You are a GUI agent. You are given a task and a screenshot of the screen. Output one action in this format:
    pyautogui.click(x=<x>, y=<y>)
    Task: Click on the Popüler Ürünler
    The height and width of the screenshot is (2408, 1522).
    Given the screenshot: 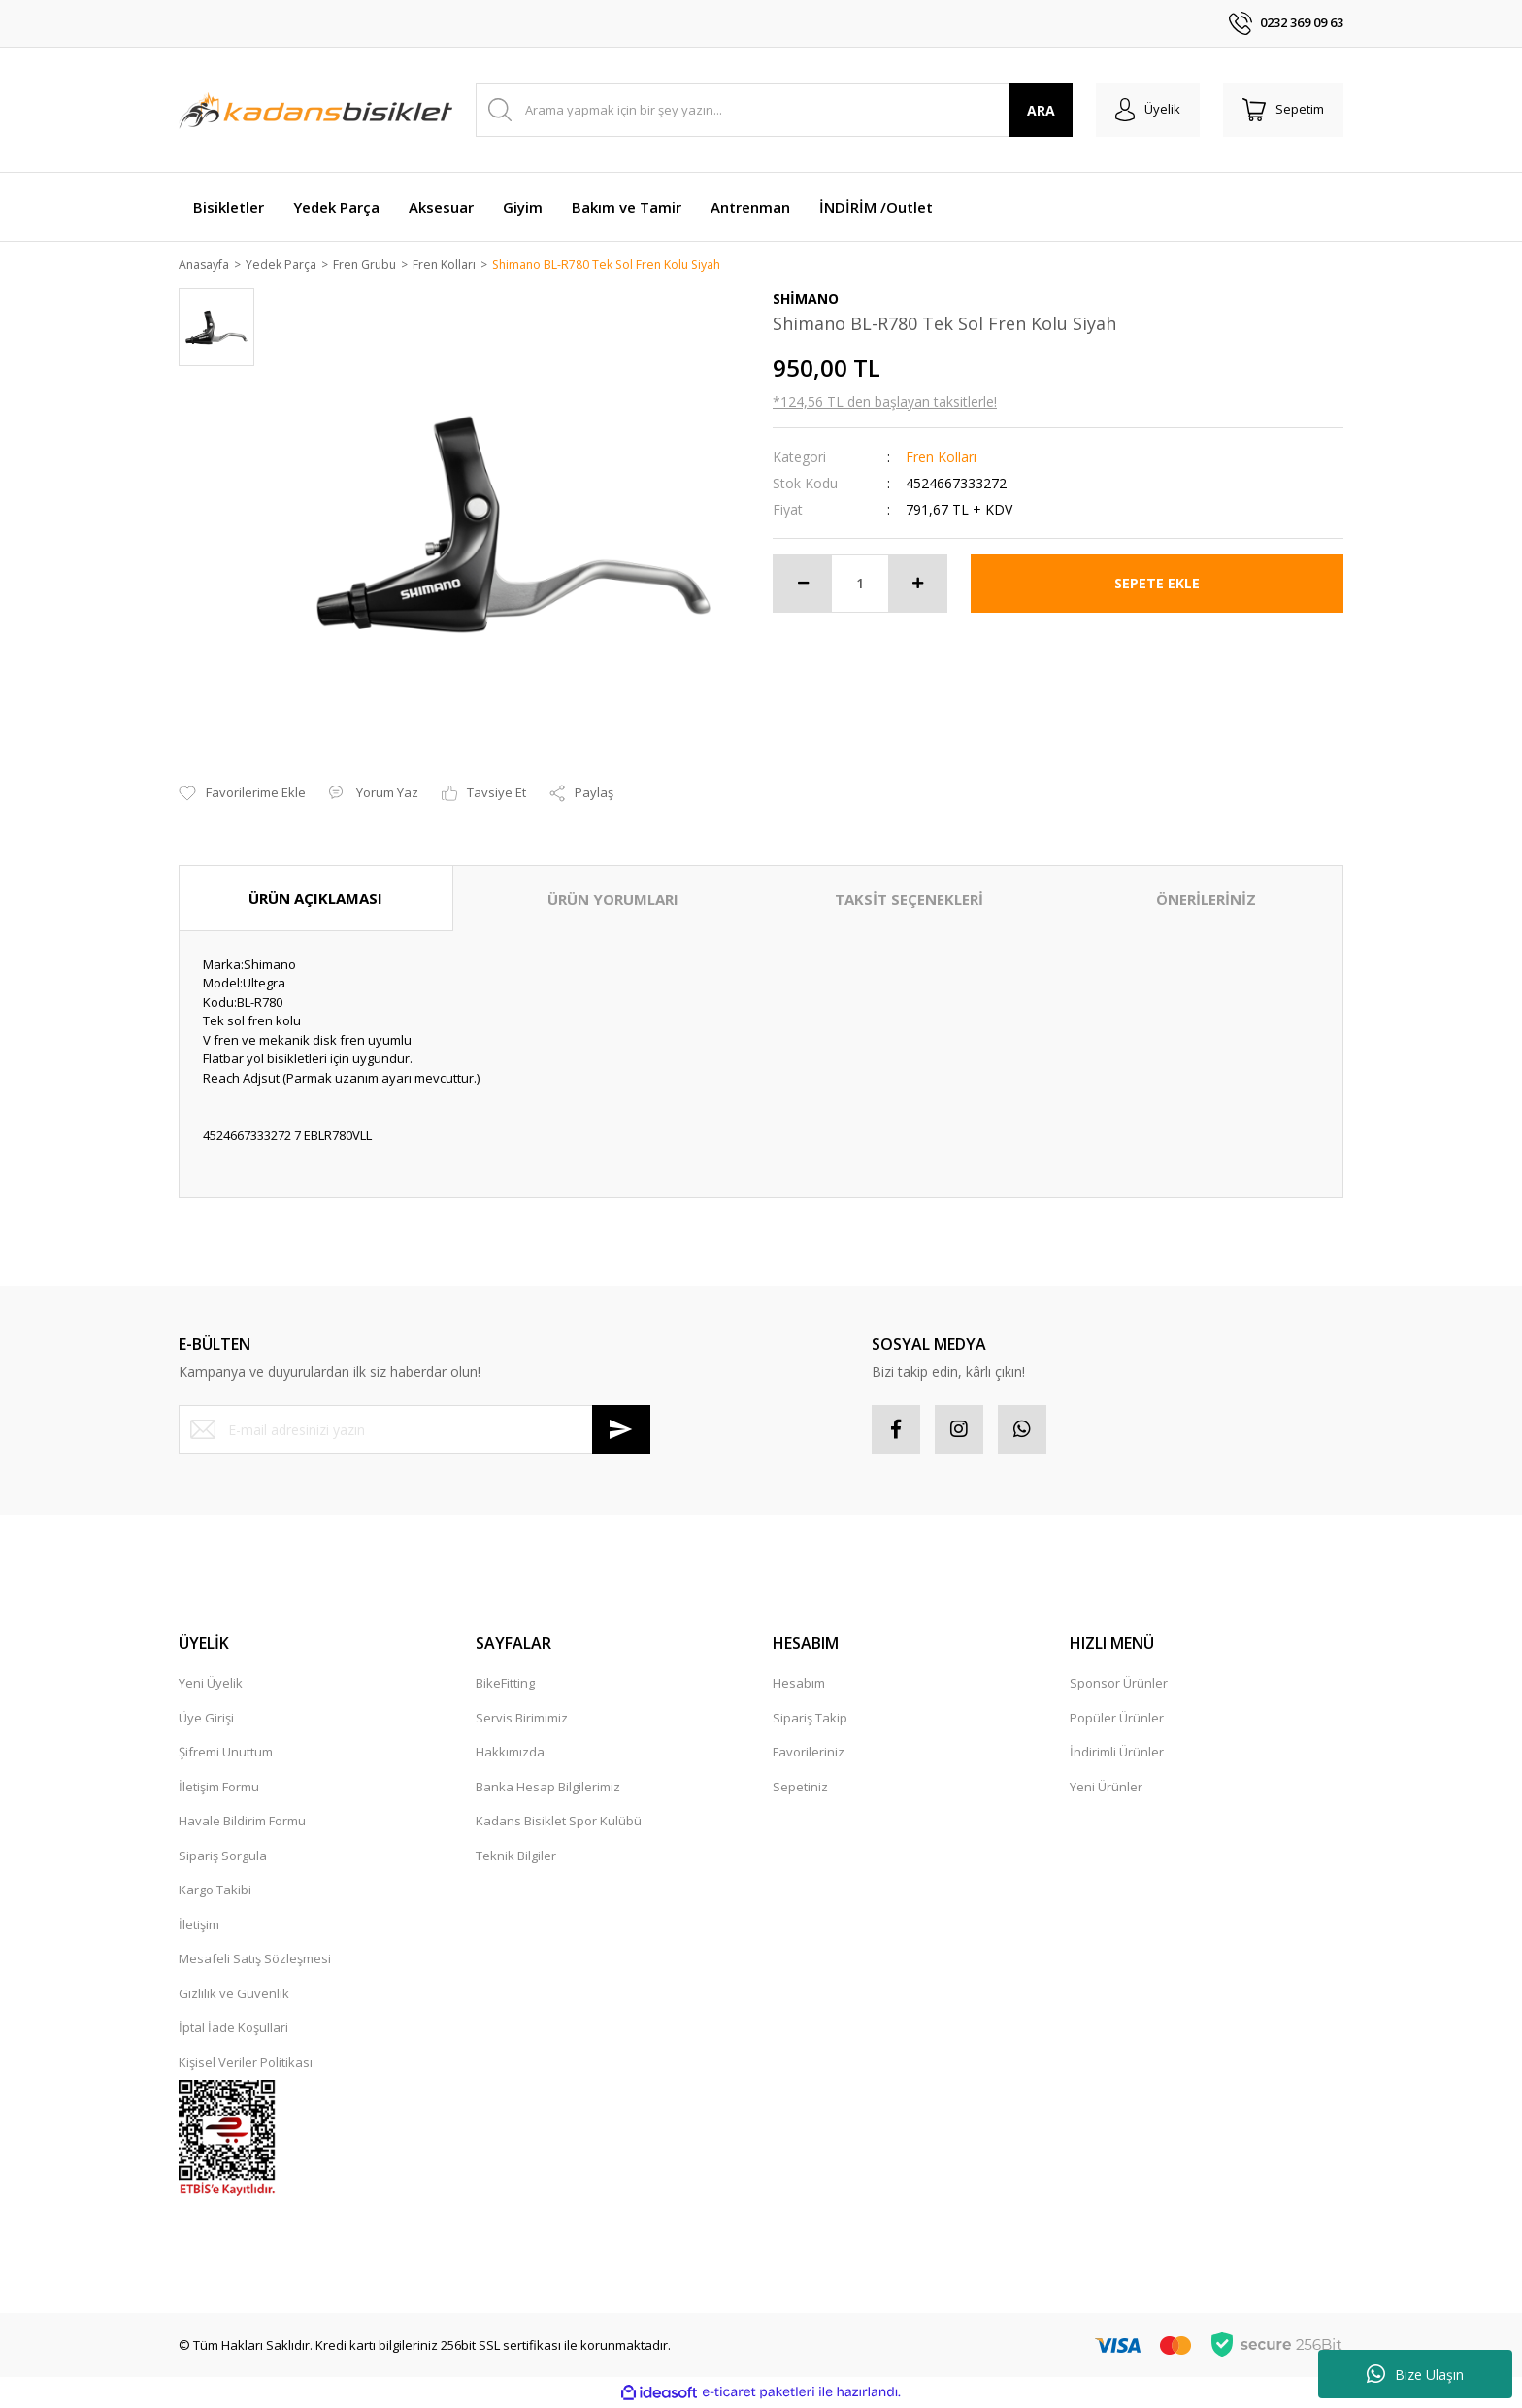 What is the action you would take?
    pyautogui.click(x=1117, y=1718)
    